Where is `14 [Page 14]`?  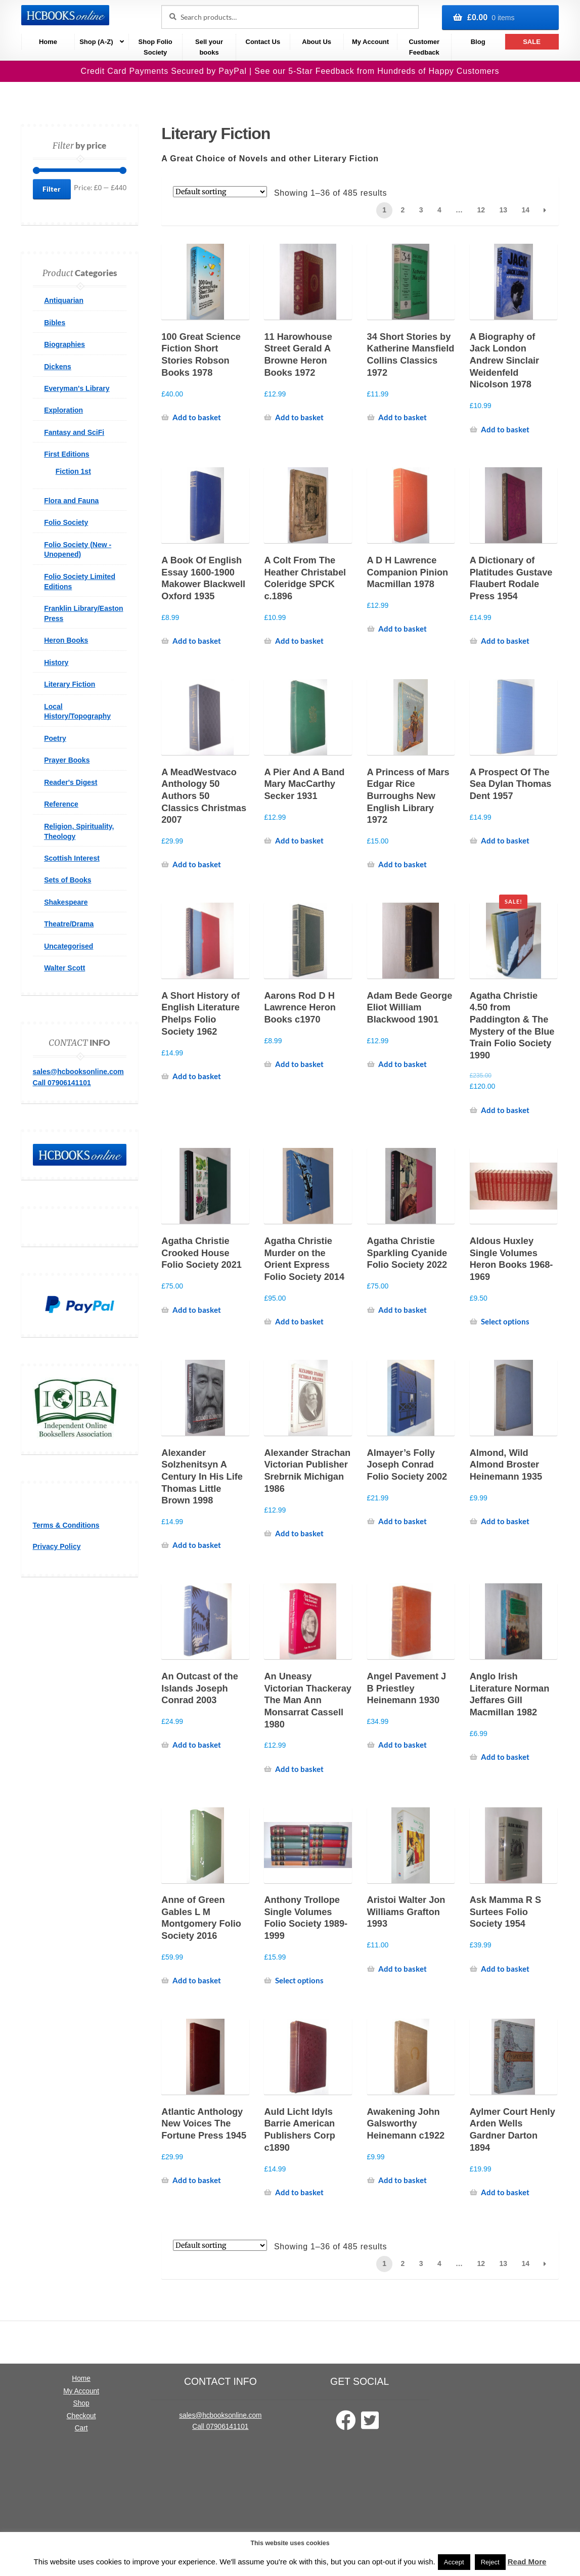
14 [Page 14] is located at coordinates (525, 210).